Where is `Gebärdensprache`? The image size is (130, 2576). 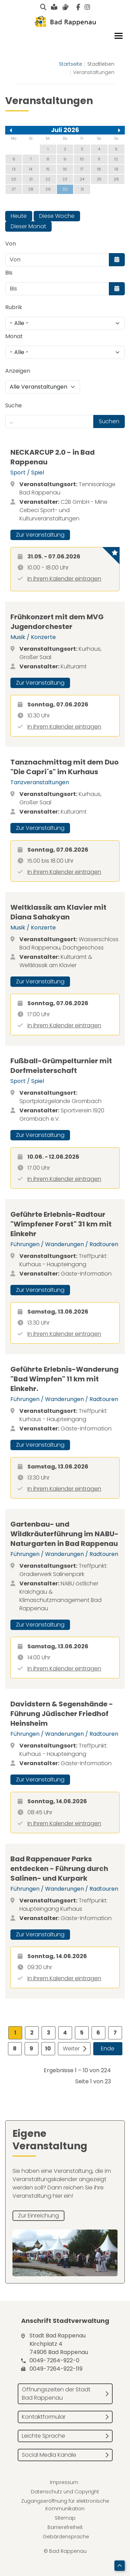 Gebärdensprache is located at coordinates (66, 2536).